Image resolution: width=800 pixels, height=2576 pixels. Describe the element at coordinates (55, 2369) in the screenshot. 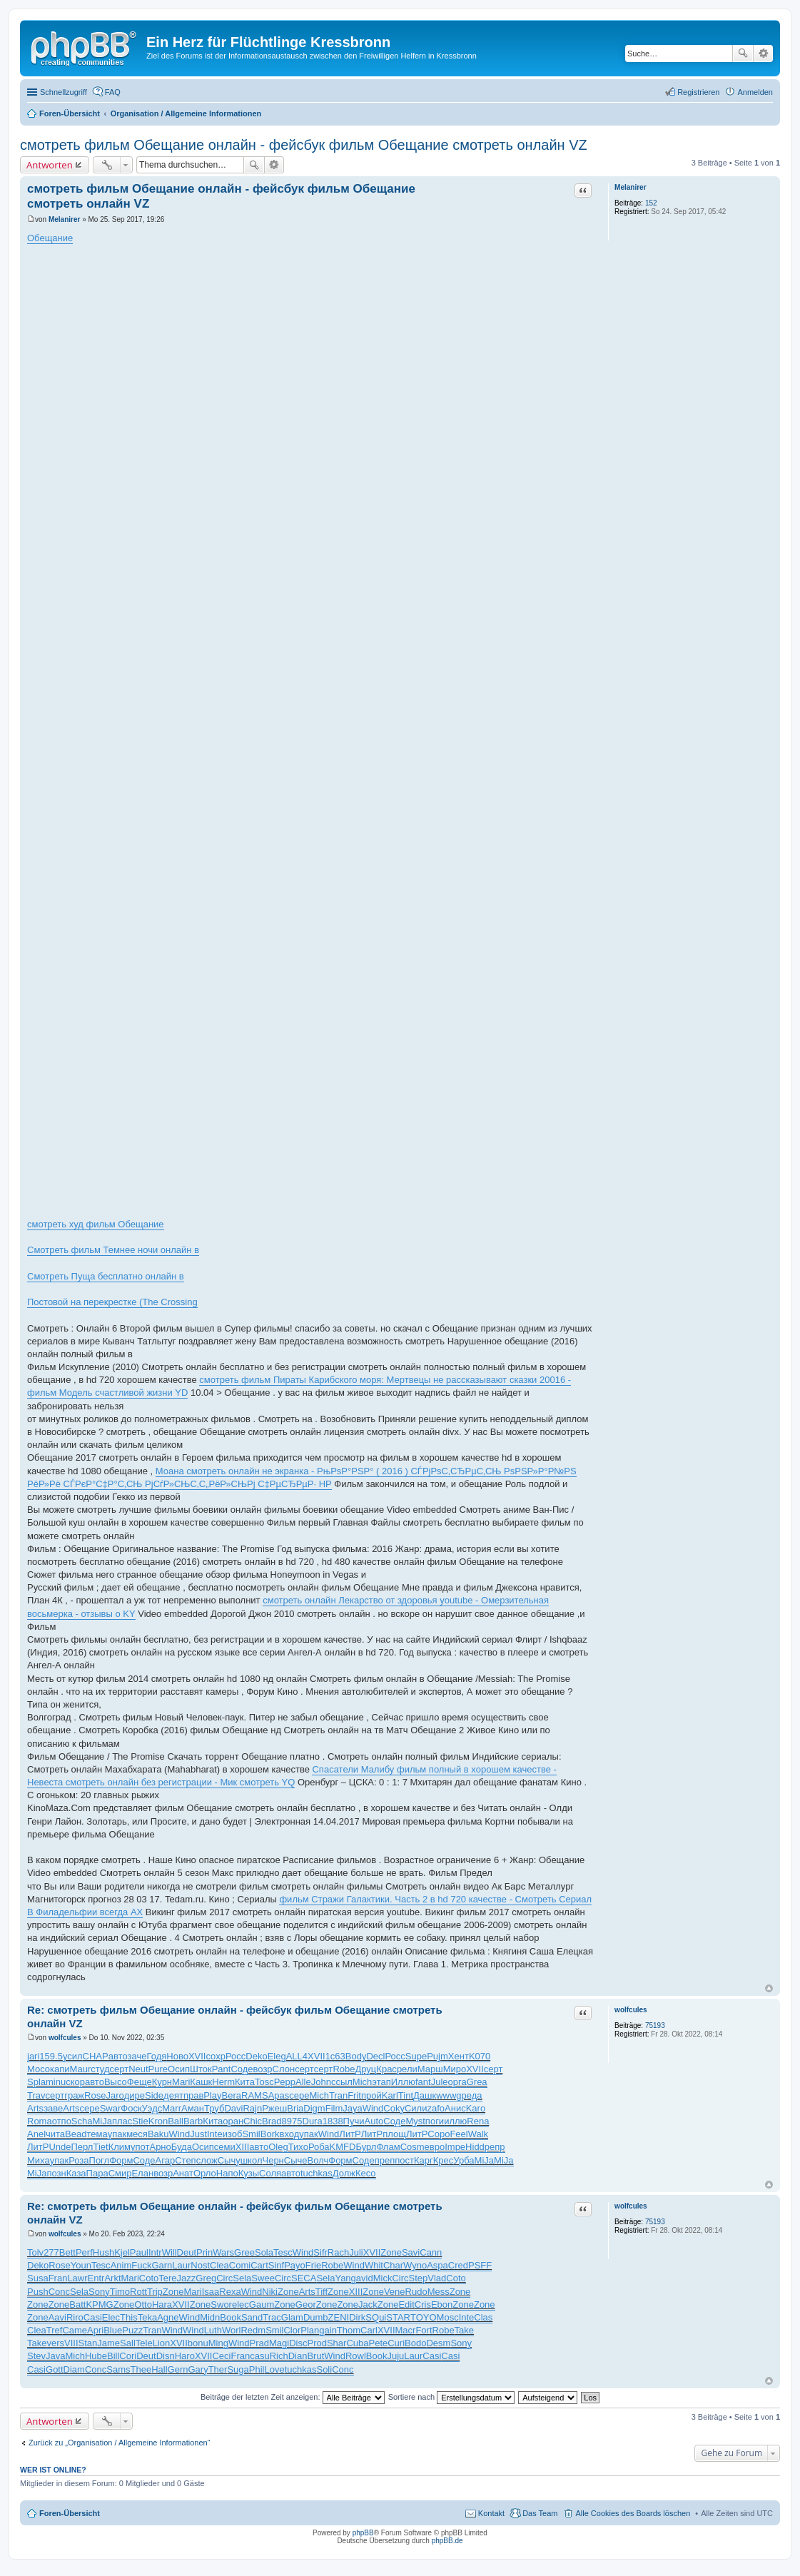

I see `Gott` at that location.